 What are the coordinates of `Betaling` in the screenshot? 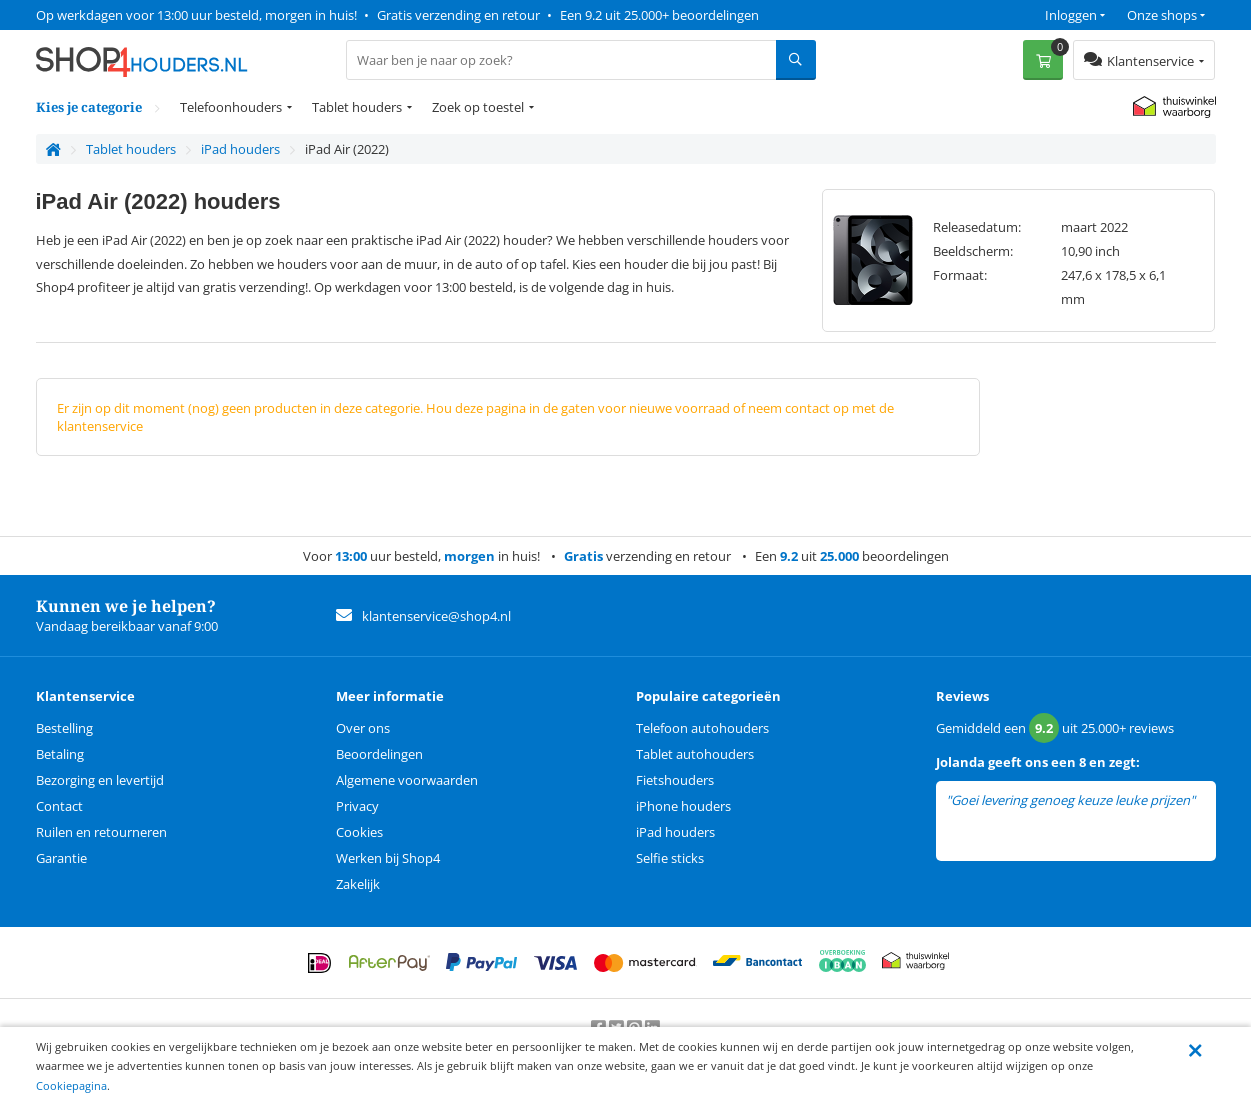 It's located at (60, 754).